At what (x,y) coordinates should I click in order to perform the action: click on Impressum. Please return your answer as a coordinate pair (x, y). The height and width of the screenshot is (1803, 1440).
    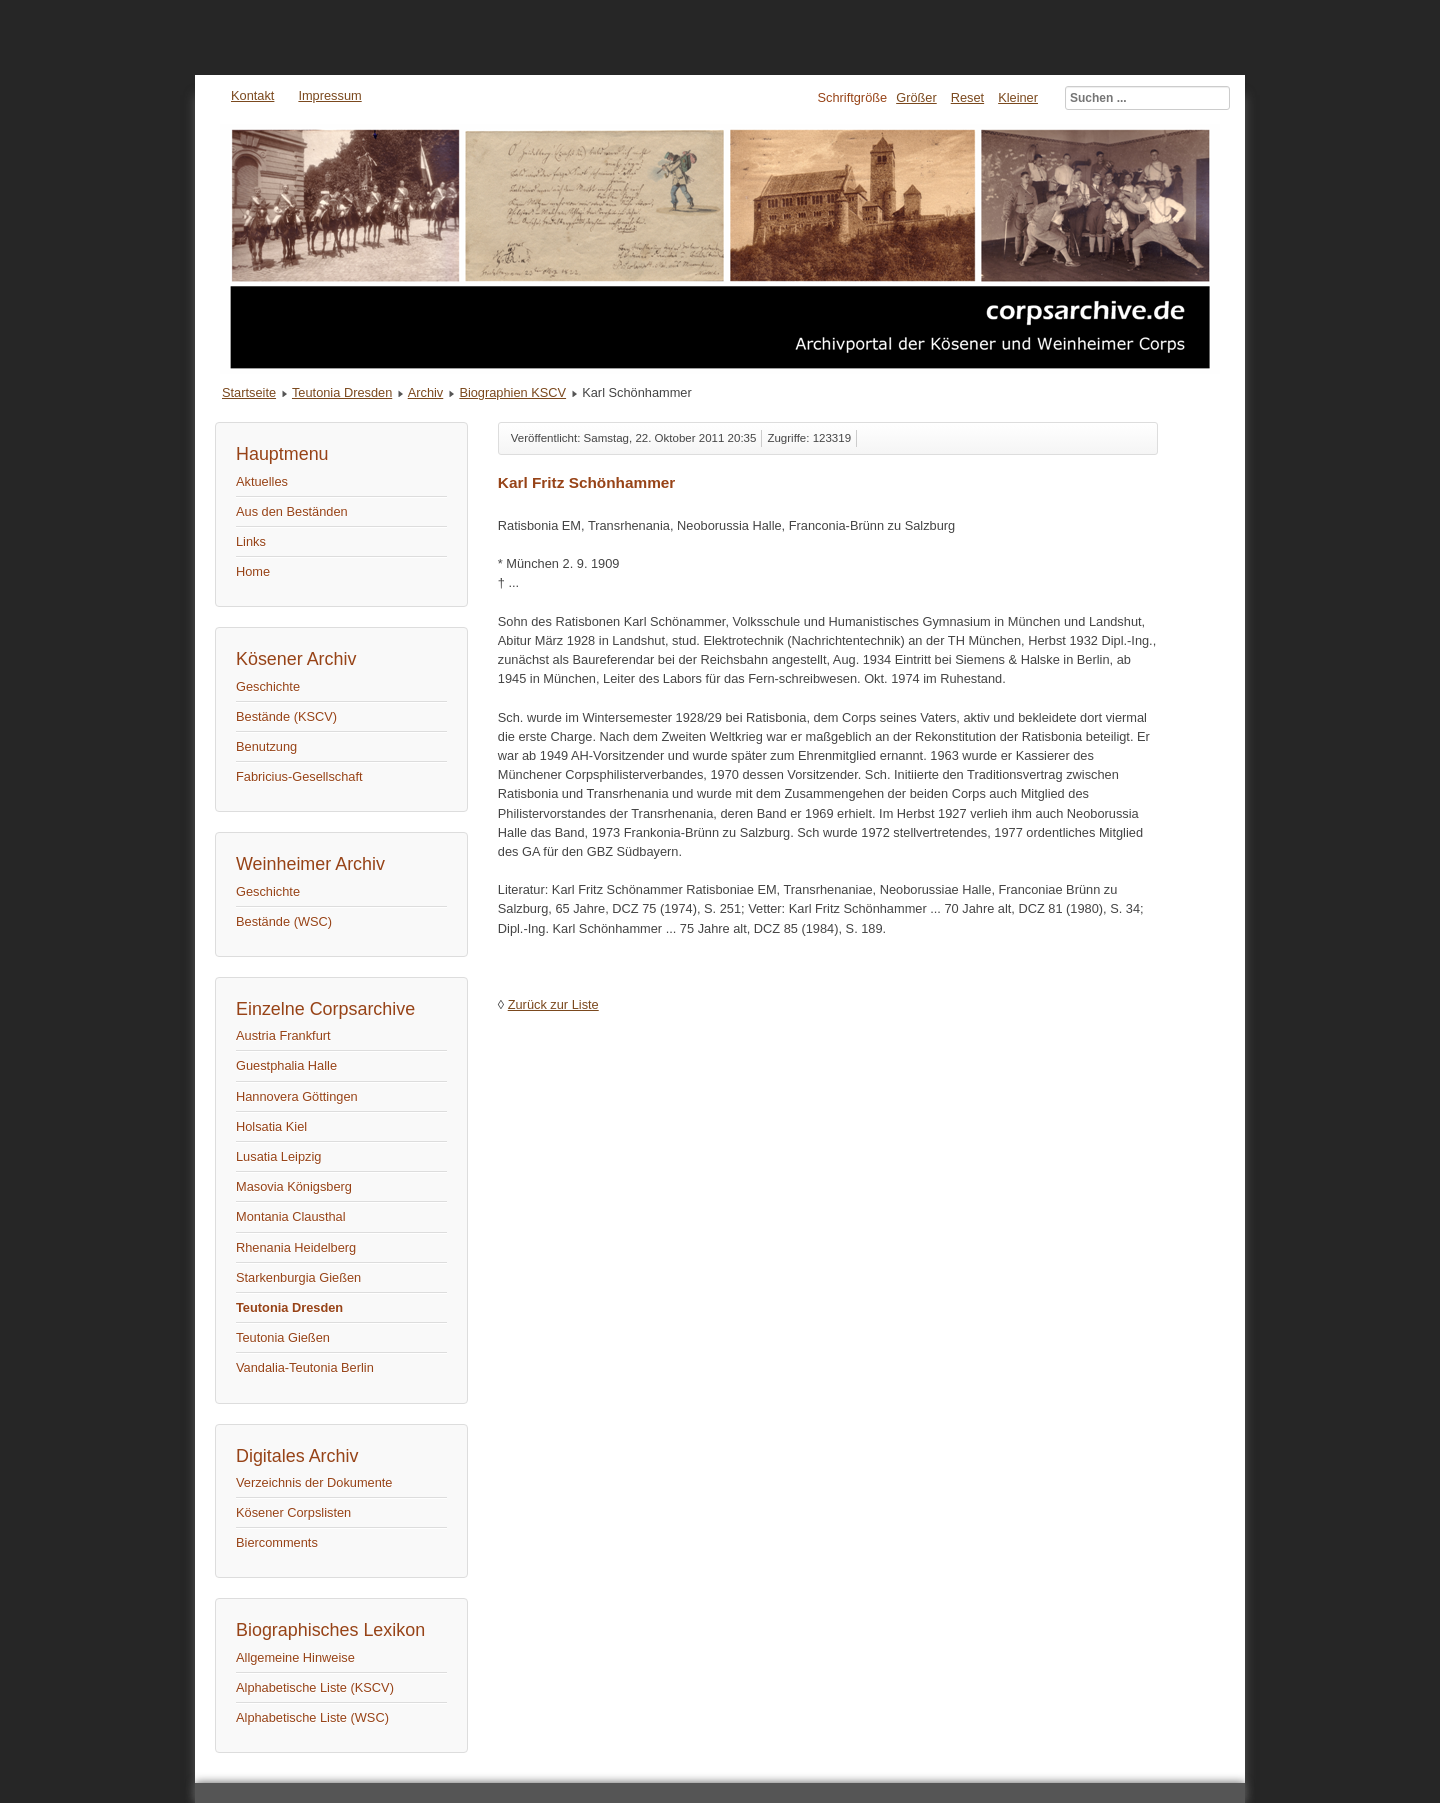
    Looking at the image, I should click on (329, 95).